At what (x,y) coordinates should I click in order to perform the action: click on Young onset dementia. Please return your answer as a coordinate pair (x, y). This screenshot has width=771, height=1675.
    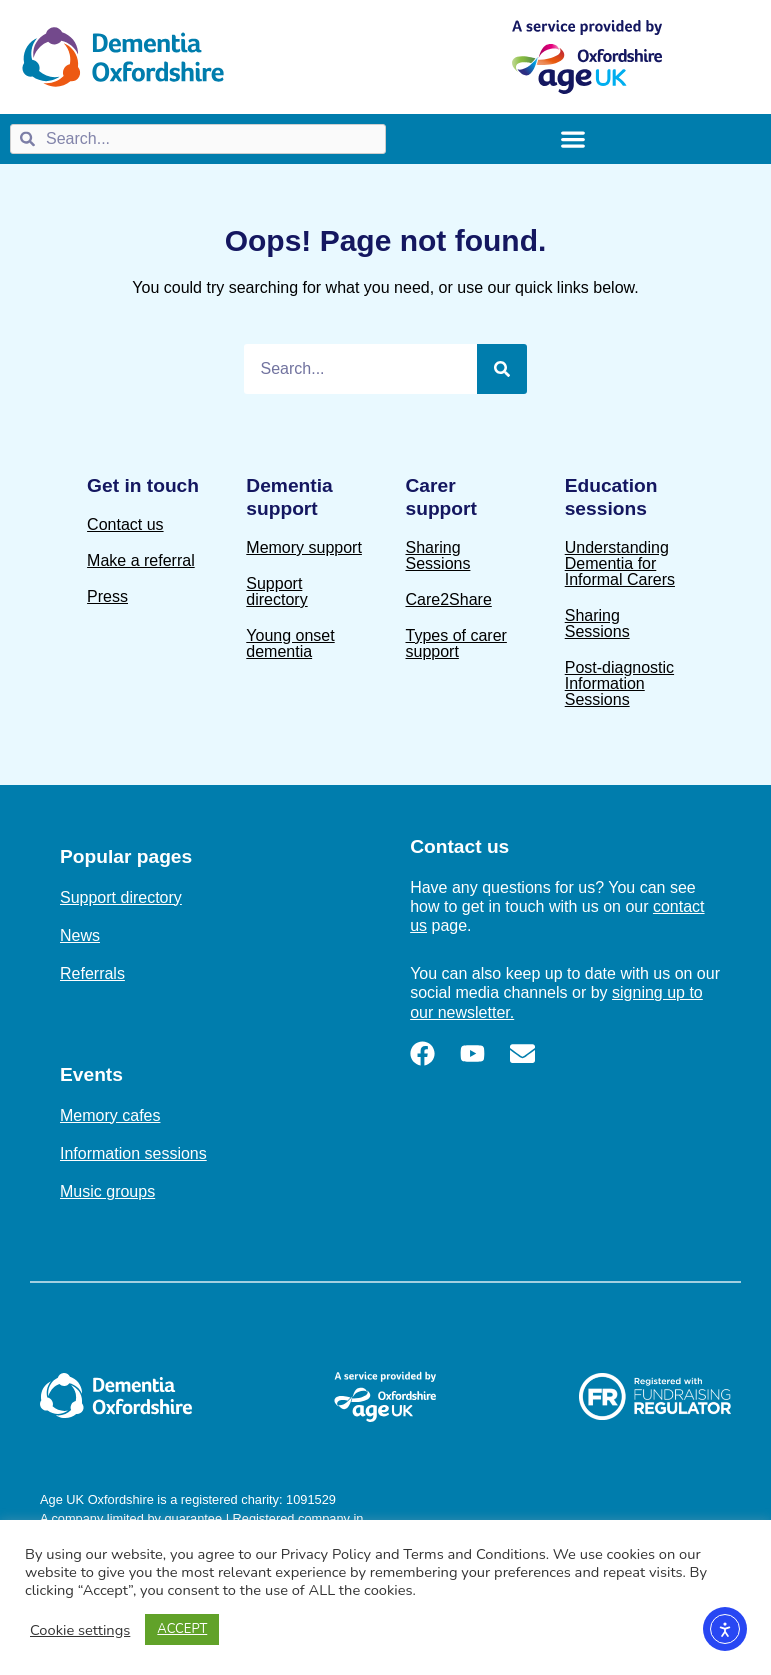
    Looking at the image, I should click on (290, 643).